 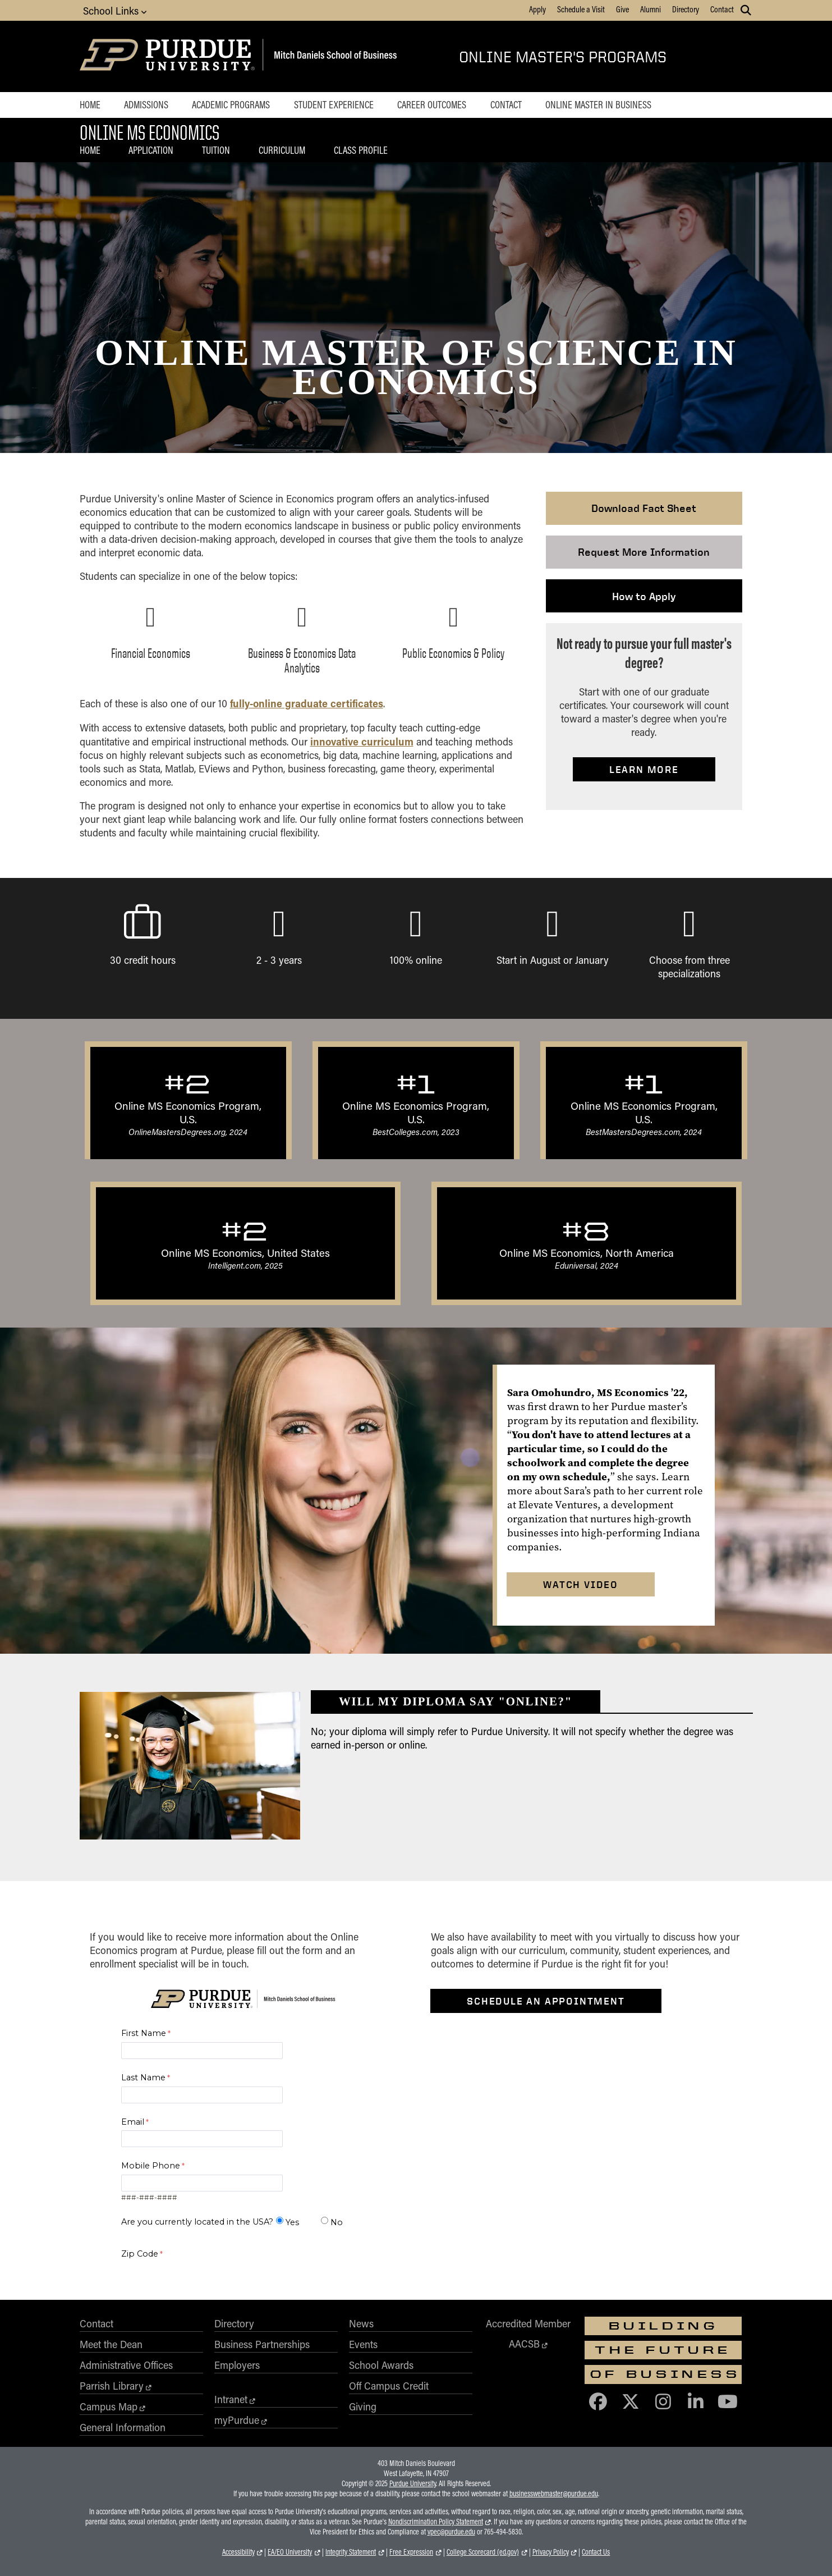 What do you see at coordinates (139, 2254) in the screenshot?
I see `Zip Code` at bounding box center [139, 2254].